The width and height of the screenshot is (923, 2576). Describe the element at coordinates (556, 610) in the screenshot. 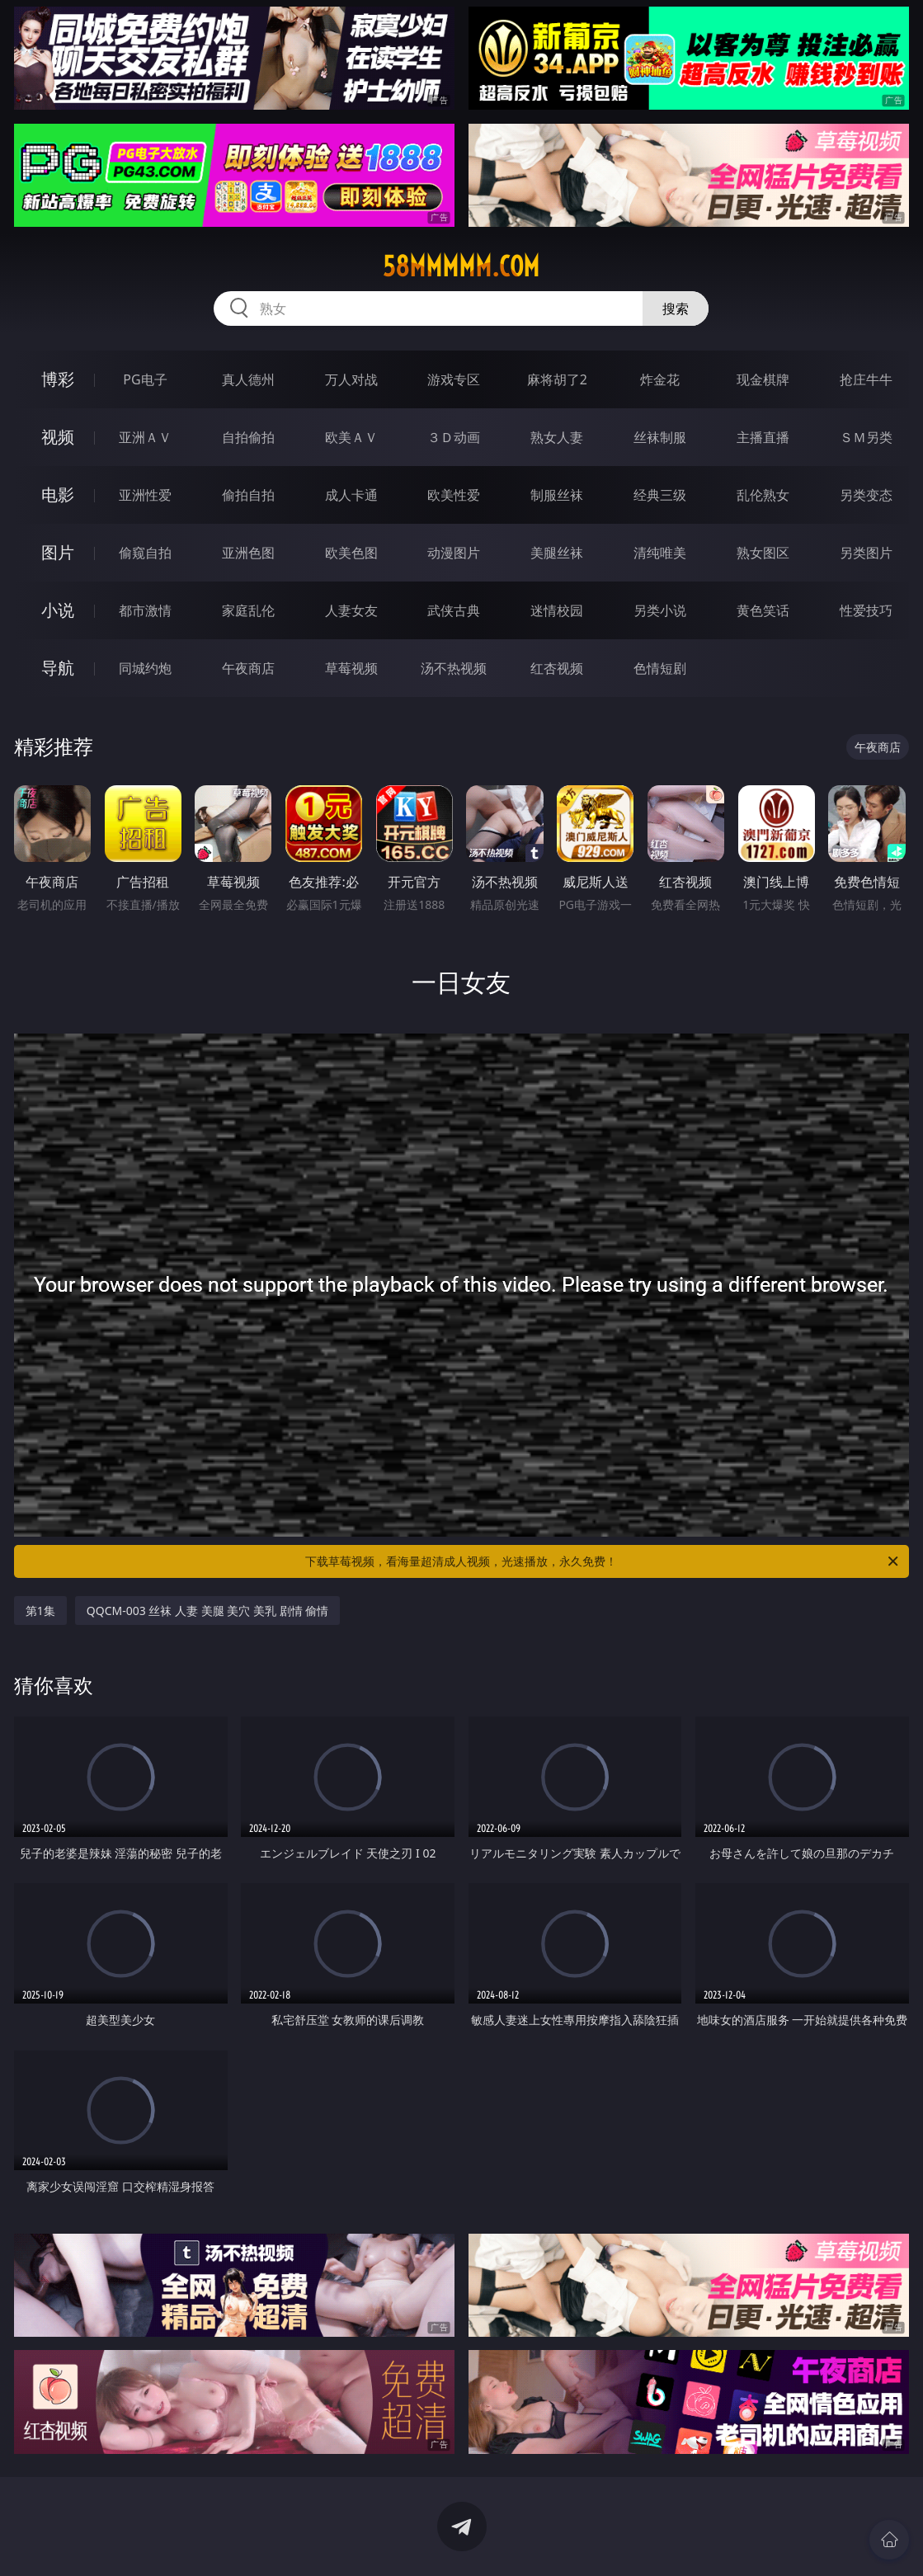

I see `迷情校园` at that location.